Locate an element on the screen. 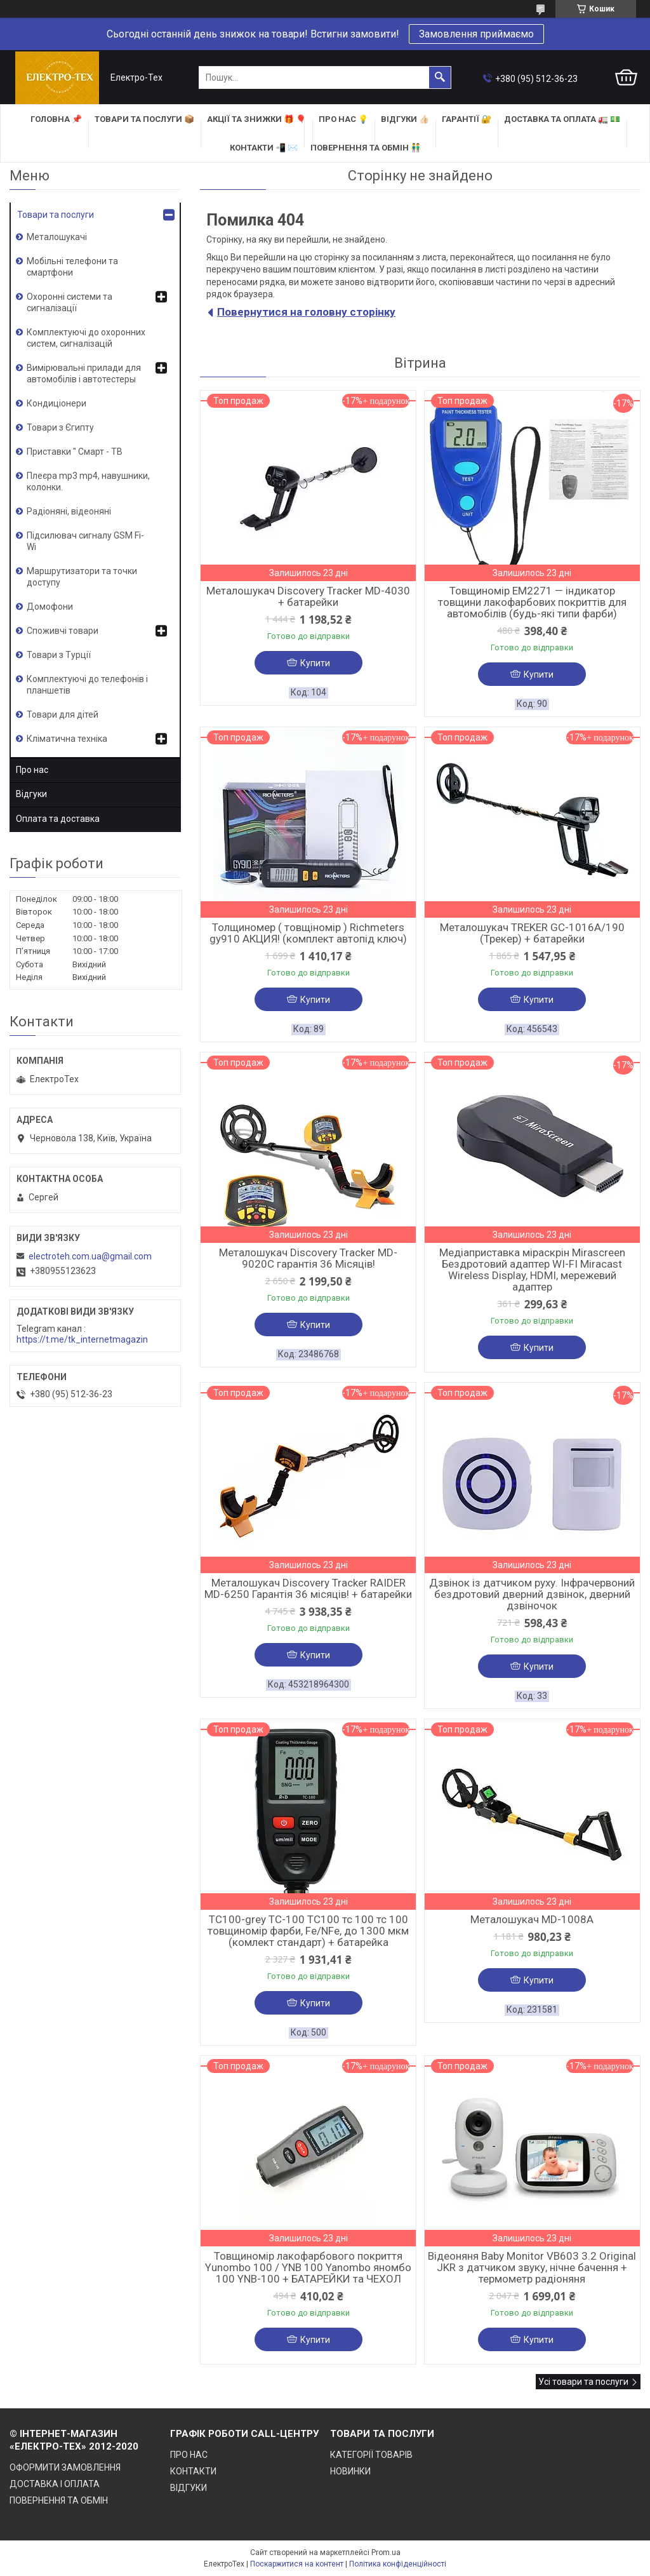  Поскаржитися на контент is located at coordinates (296, 2563).